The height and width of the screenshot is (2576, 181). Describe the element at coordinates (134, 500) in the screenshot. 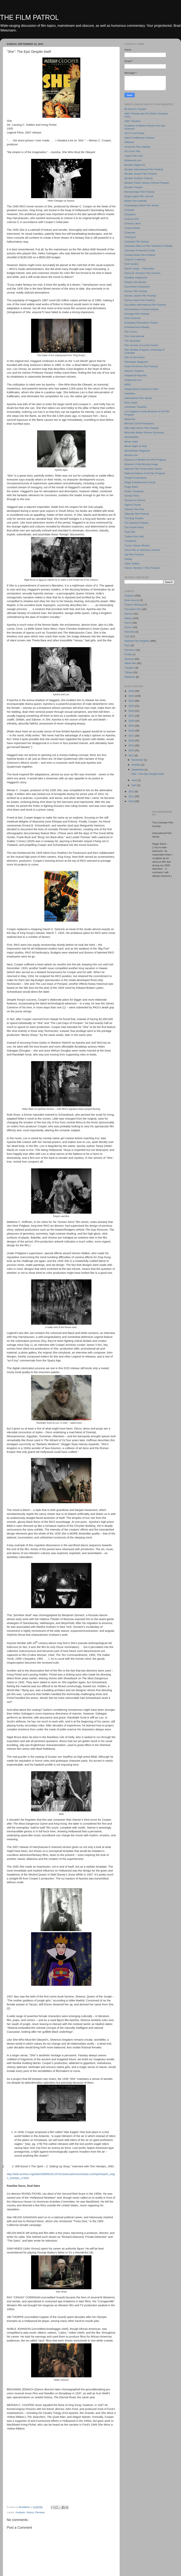

I see `Senses of Cinema` at that location.